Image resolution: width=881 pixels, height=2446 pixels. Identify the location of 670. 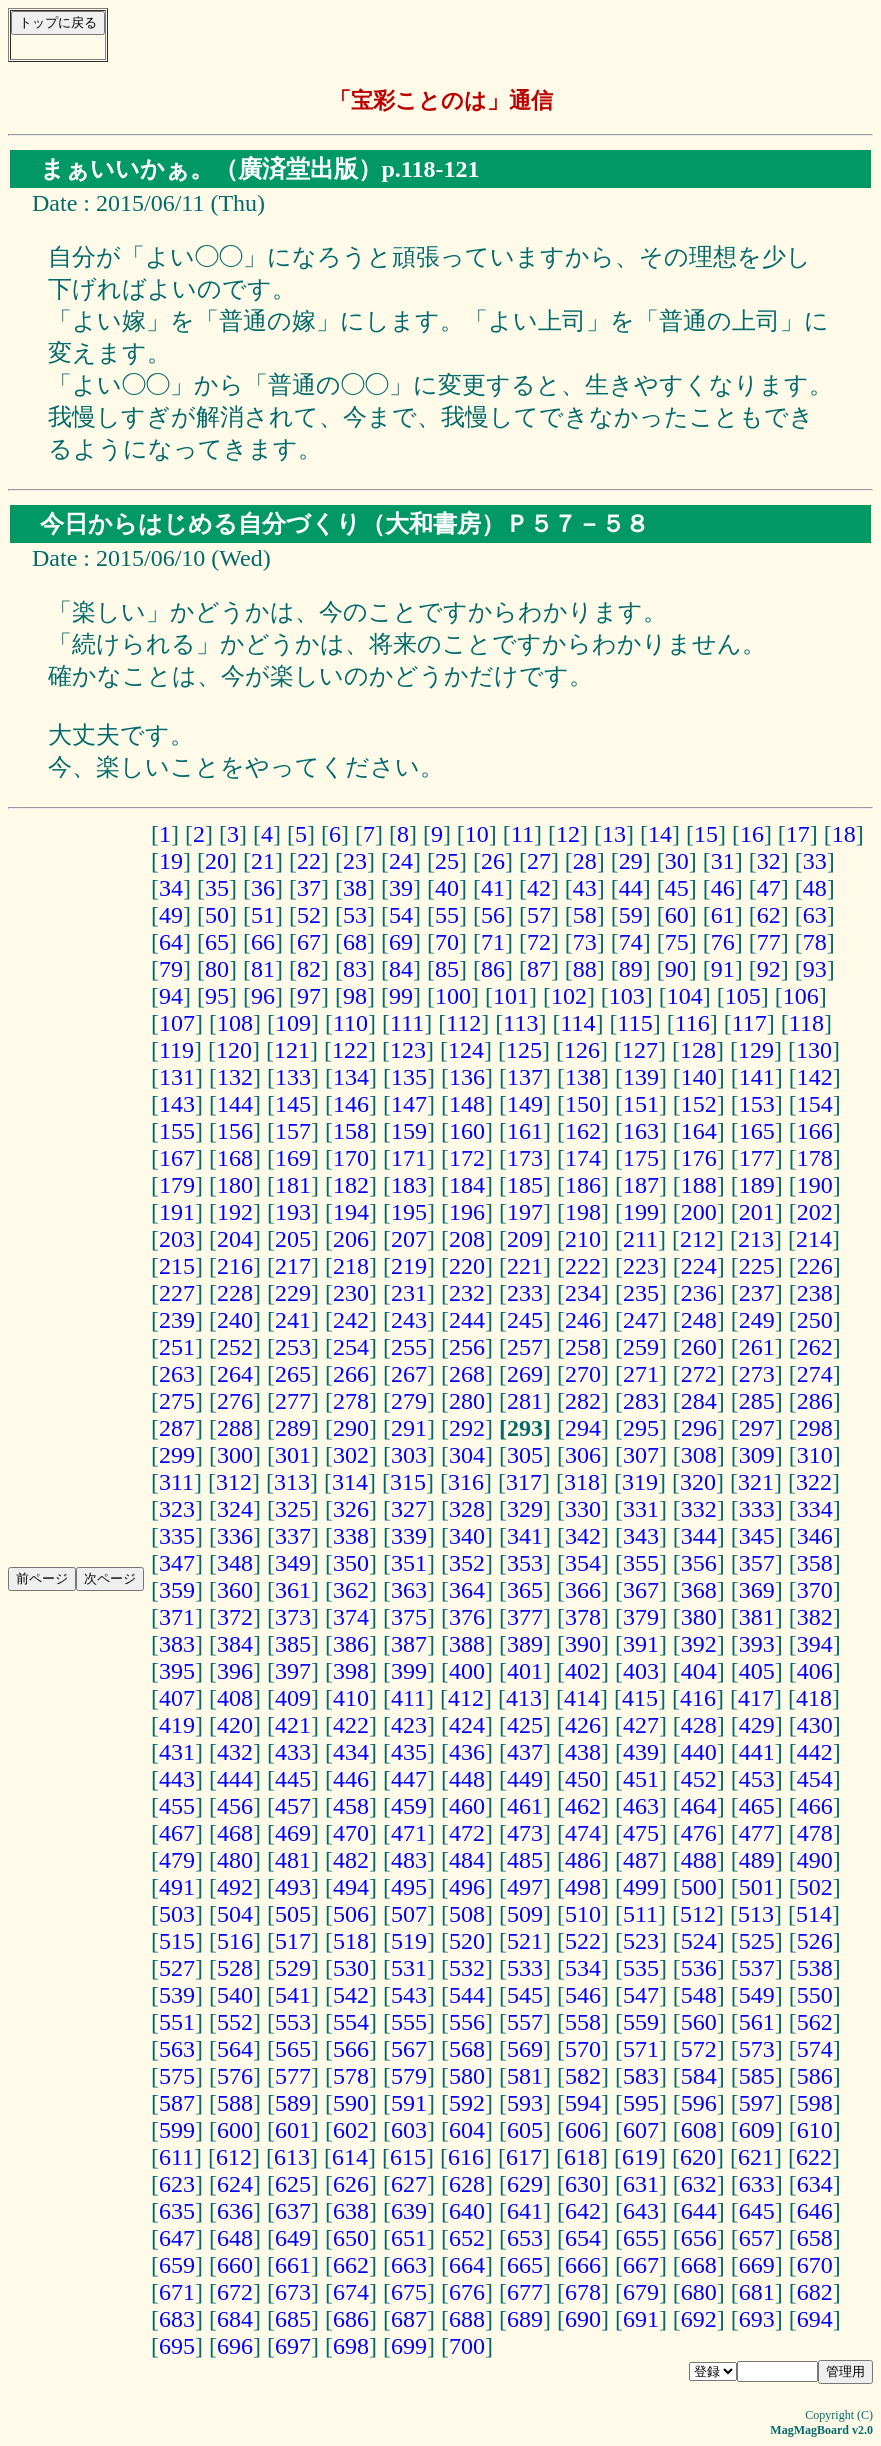
(815, 2265).